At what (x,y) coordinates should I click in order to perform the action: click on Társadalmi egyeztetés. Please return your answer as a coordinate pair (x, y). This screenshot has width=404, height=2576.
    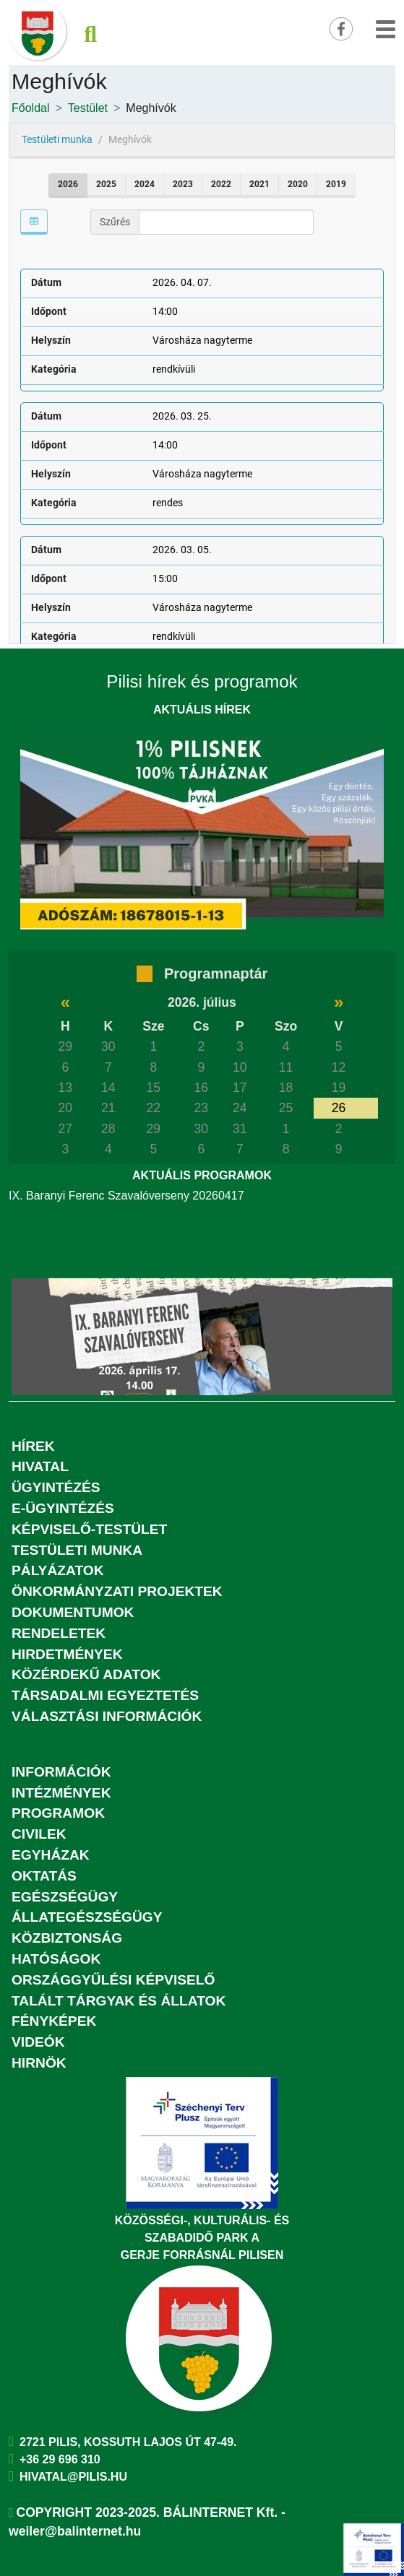
    Looking at the image, I should click on (105, 1695).